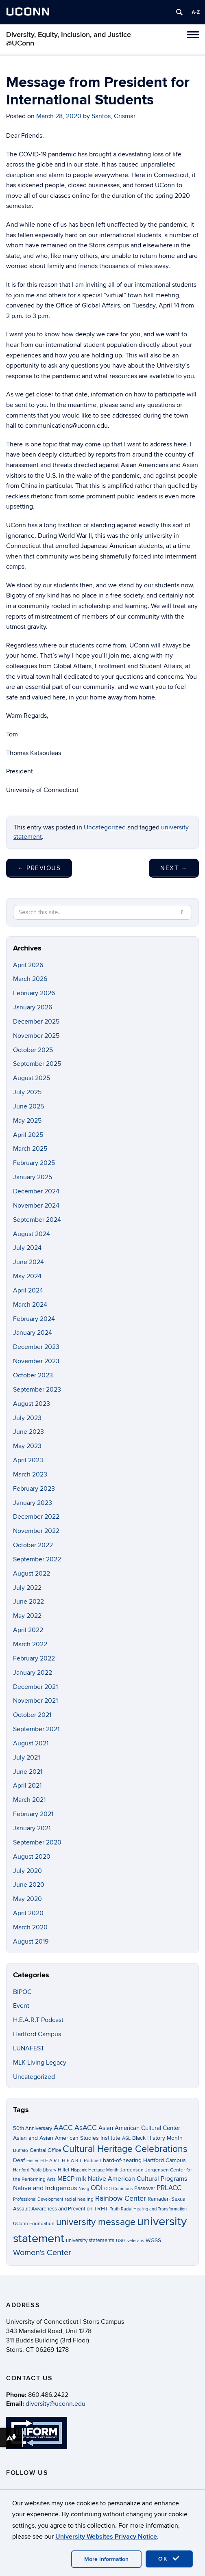 This screenshot has width=205, height=2576. I want to click on September 2024, so click(37, 1220).